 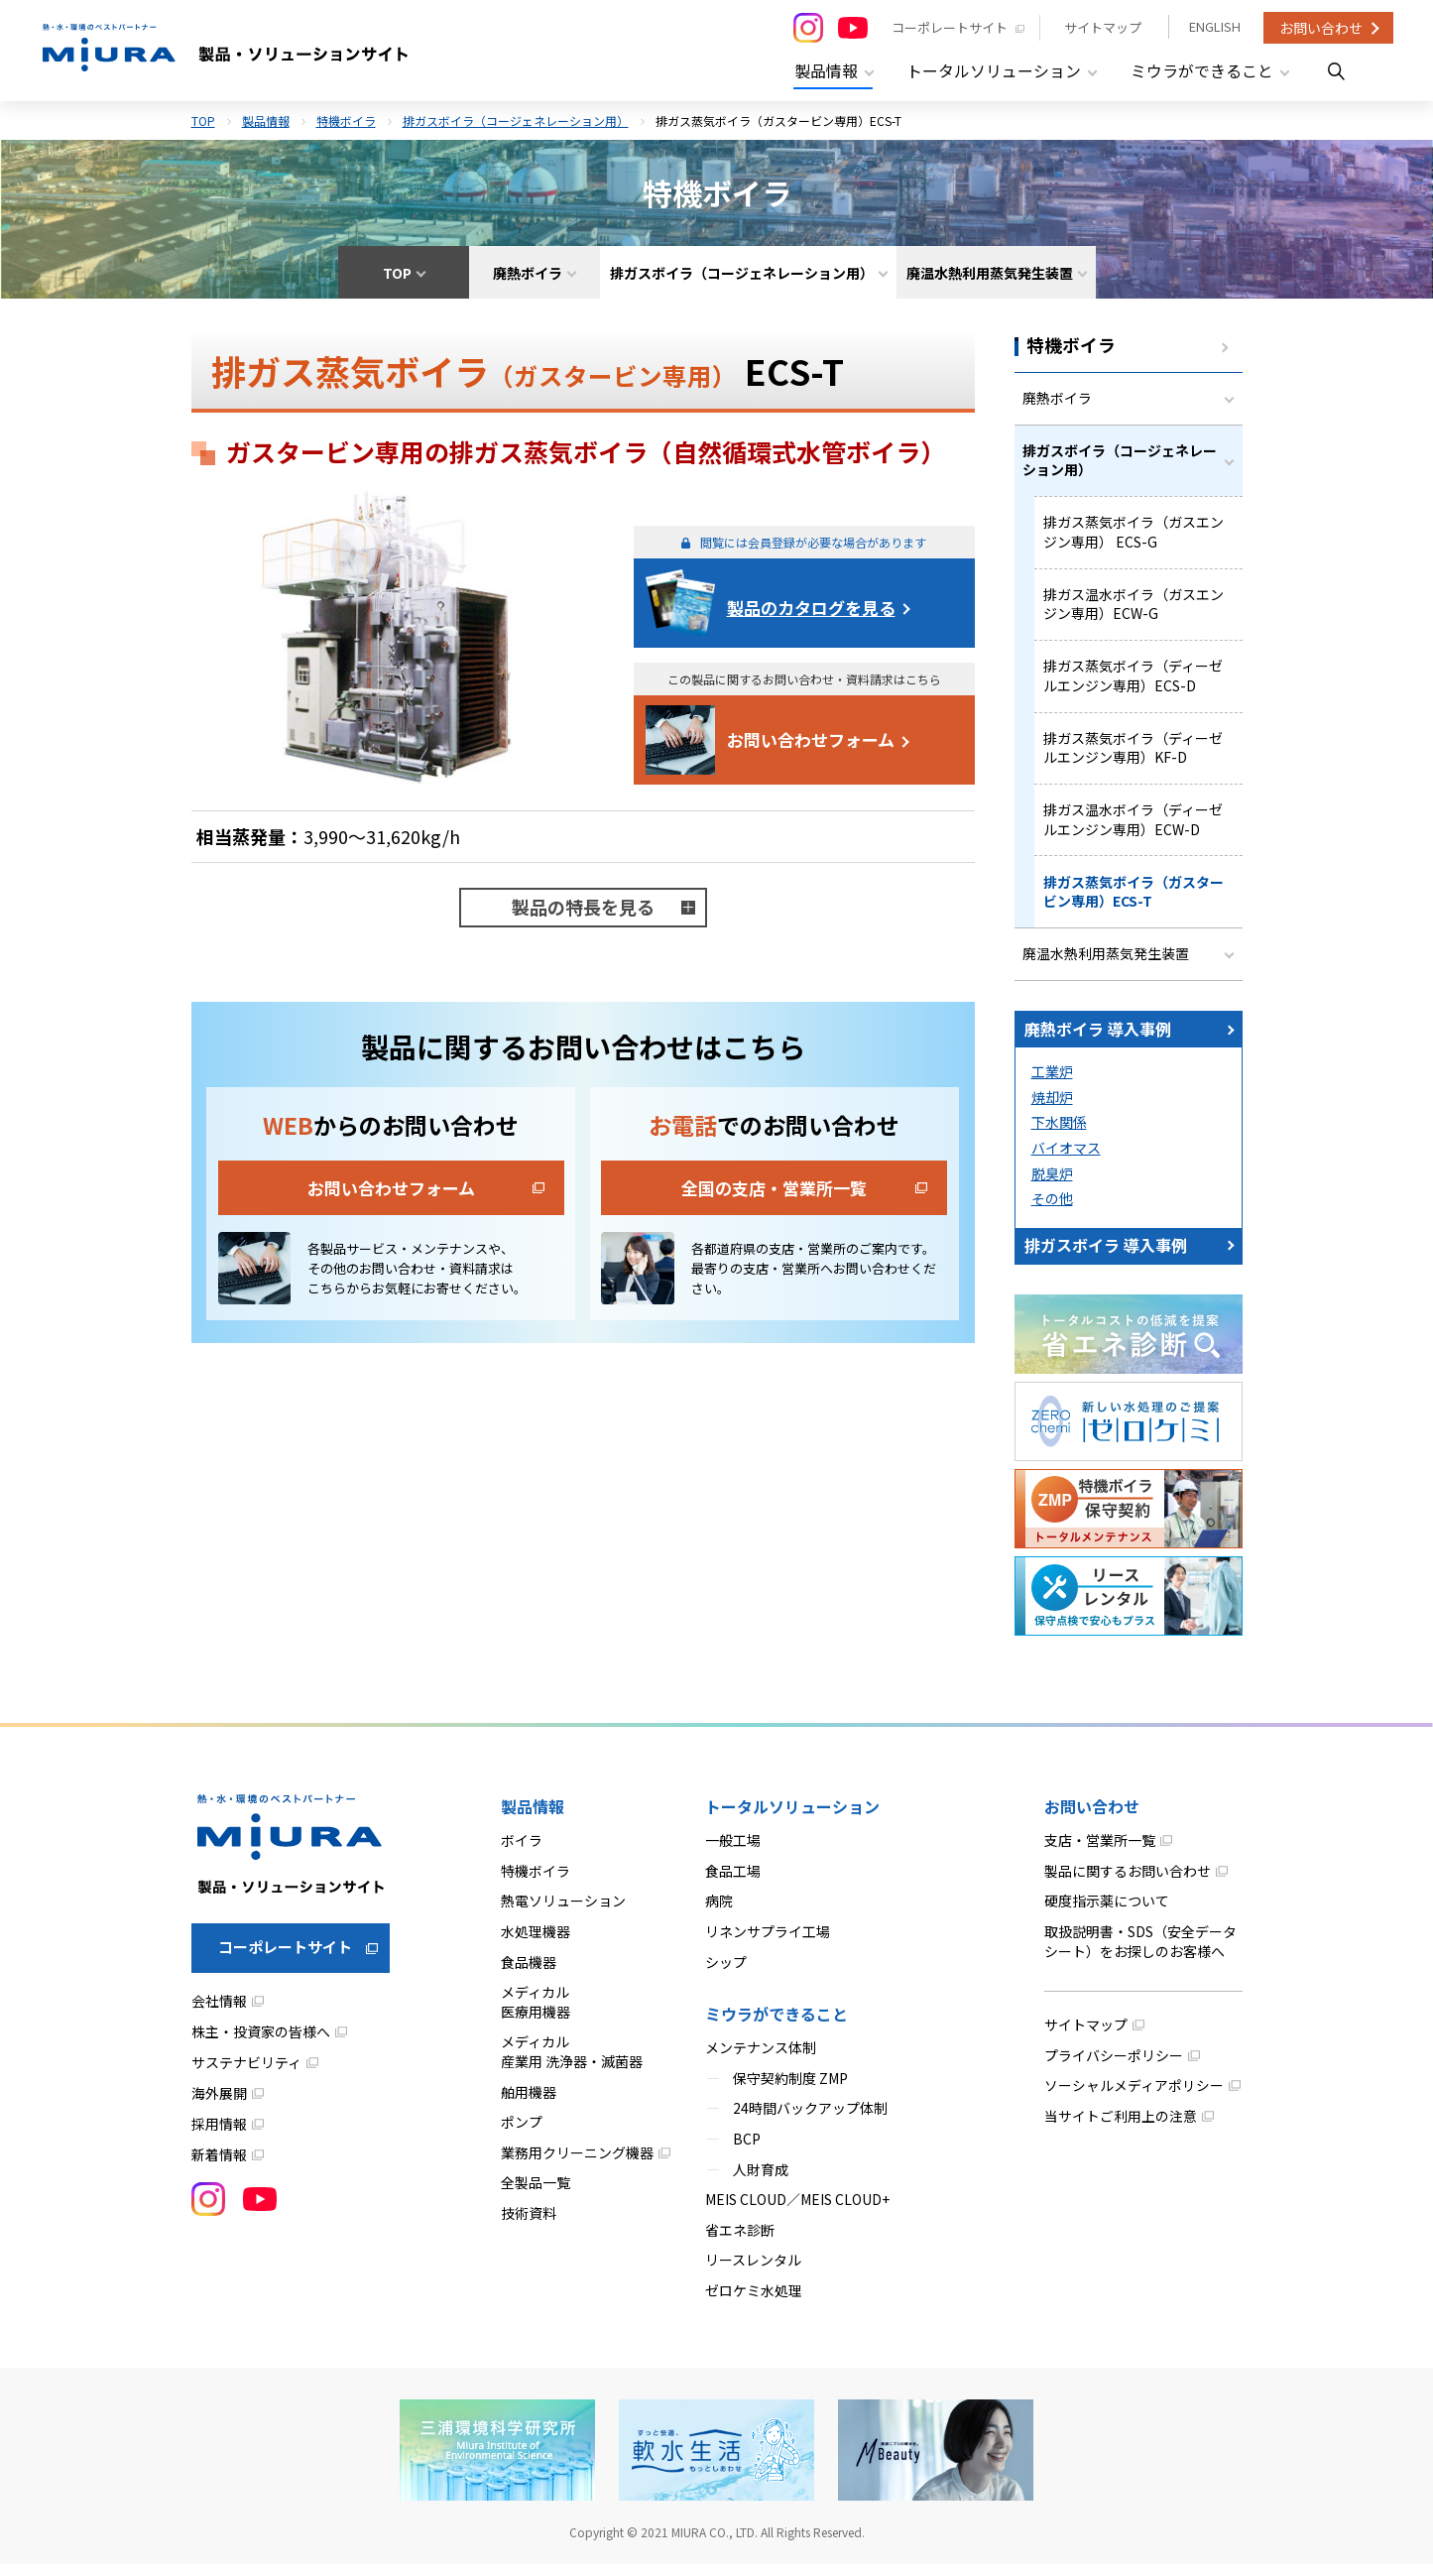 What do you see at coordinates (1059, 1135) in the screenshot?
I see `下水関係` at bounding box center [1059, 1135].